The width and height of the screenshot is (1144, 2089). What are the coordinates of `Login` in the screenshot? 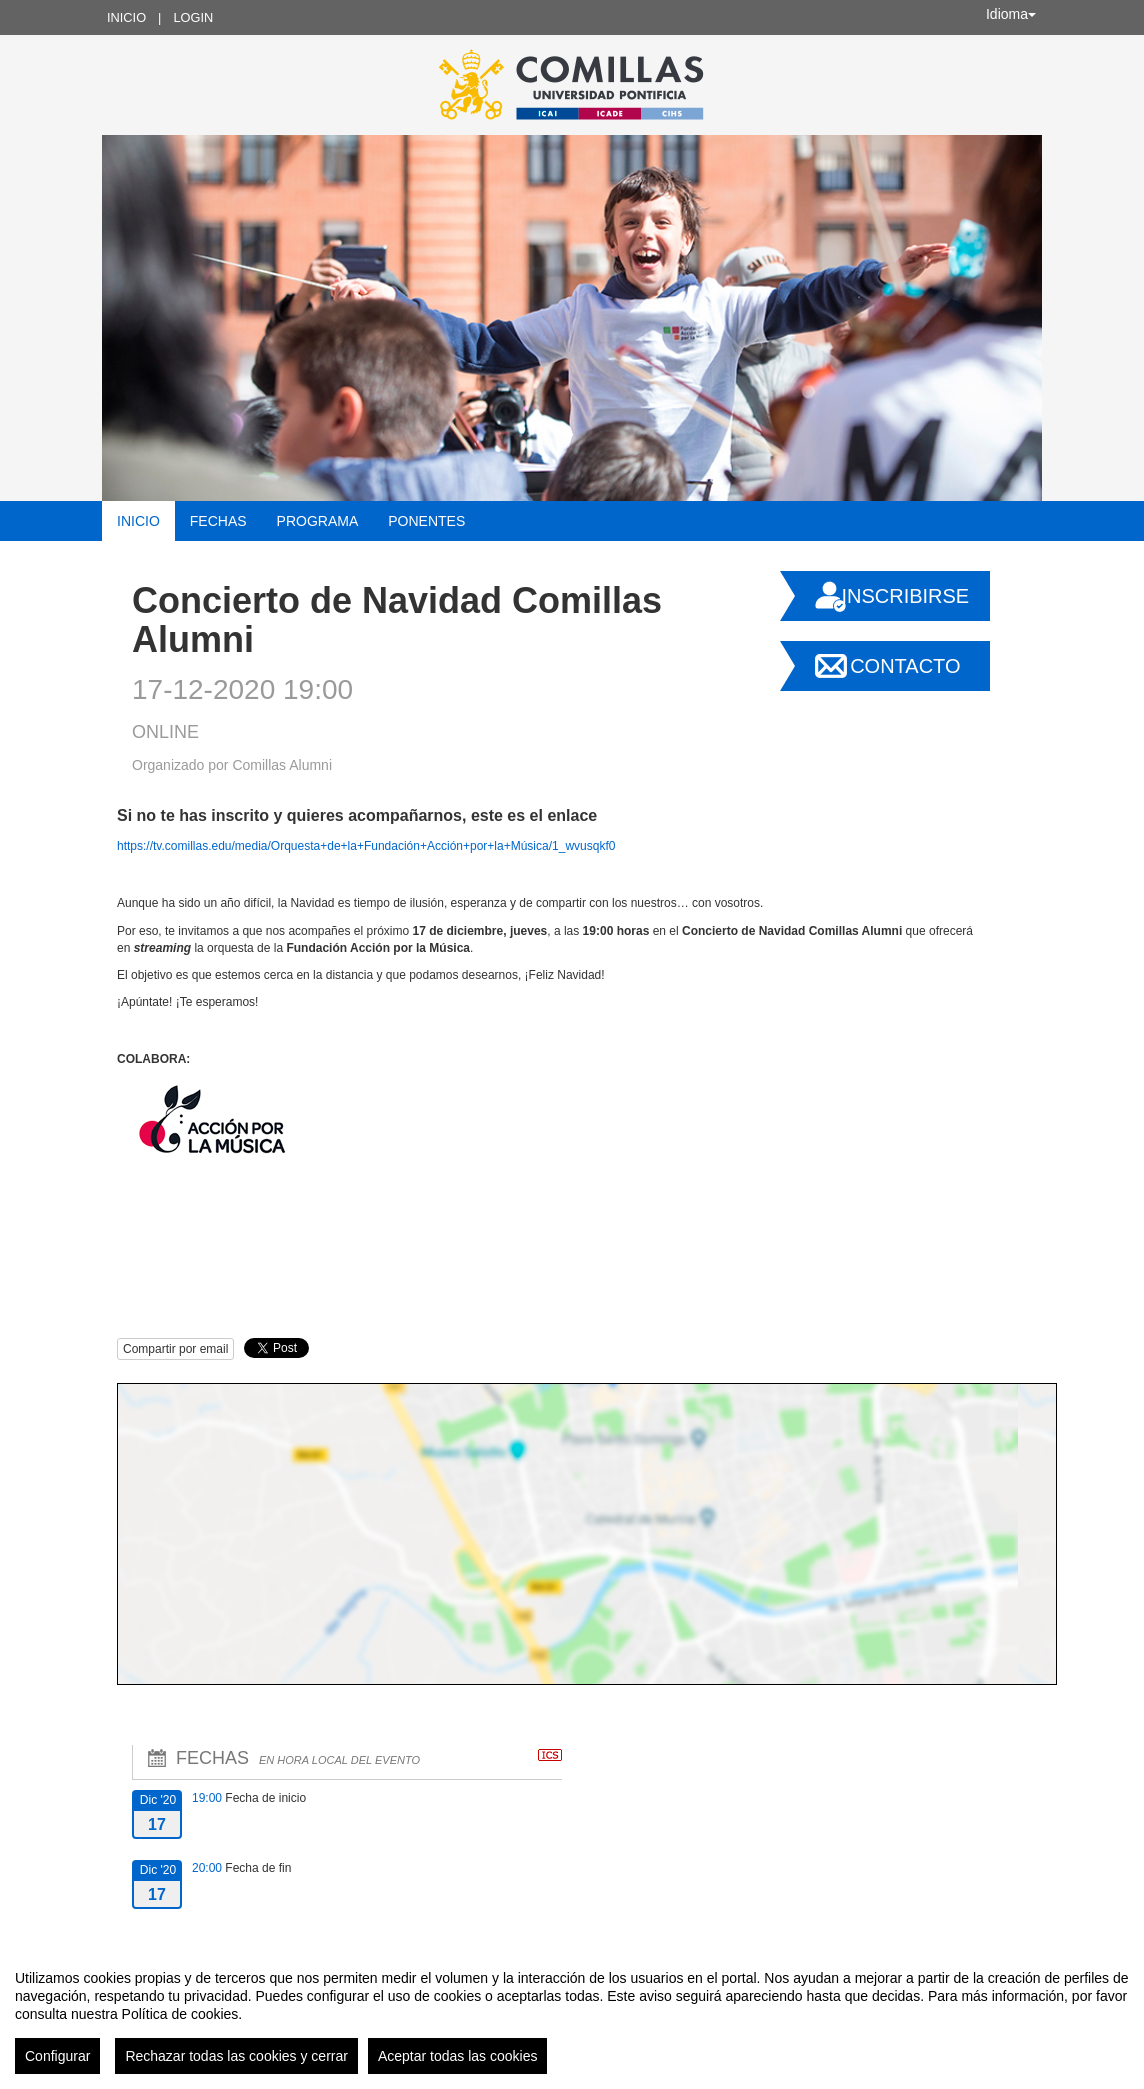 It's located at (193, 17).